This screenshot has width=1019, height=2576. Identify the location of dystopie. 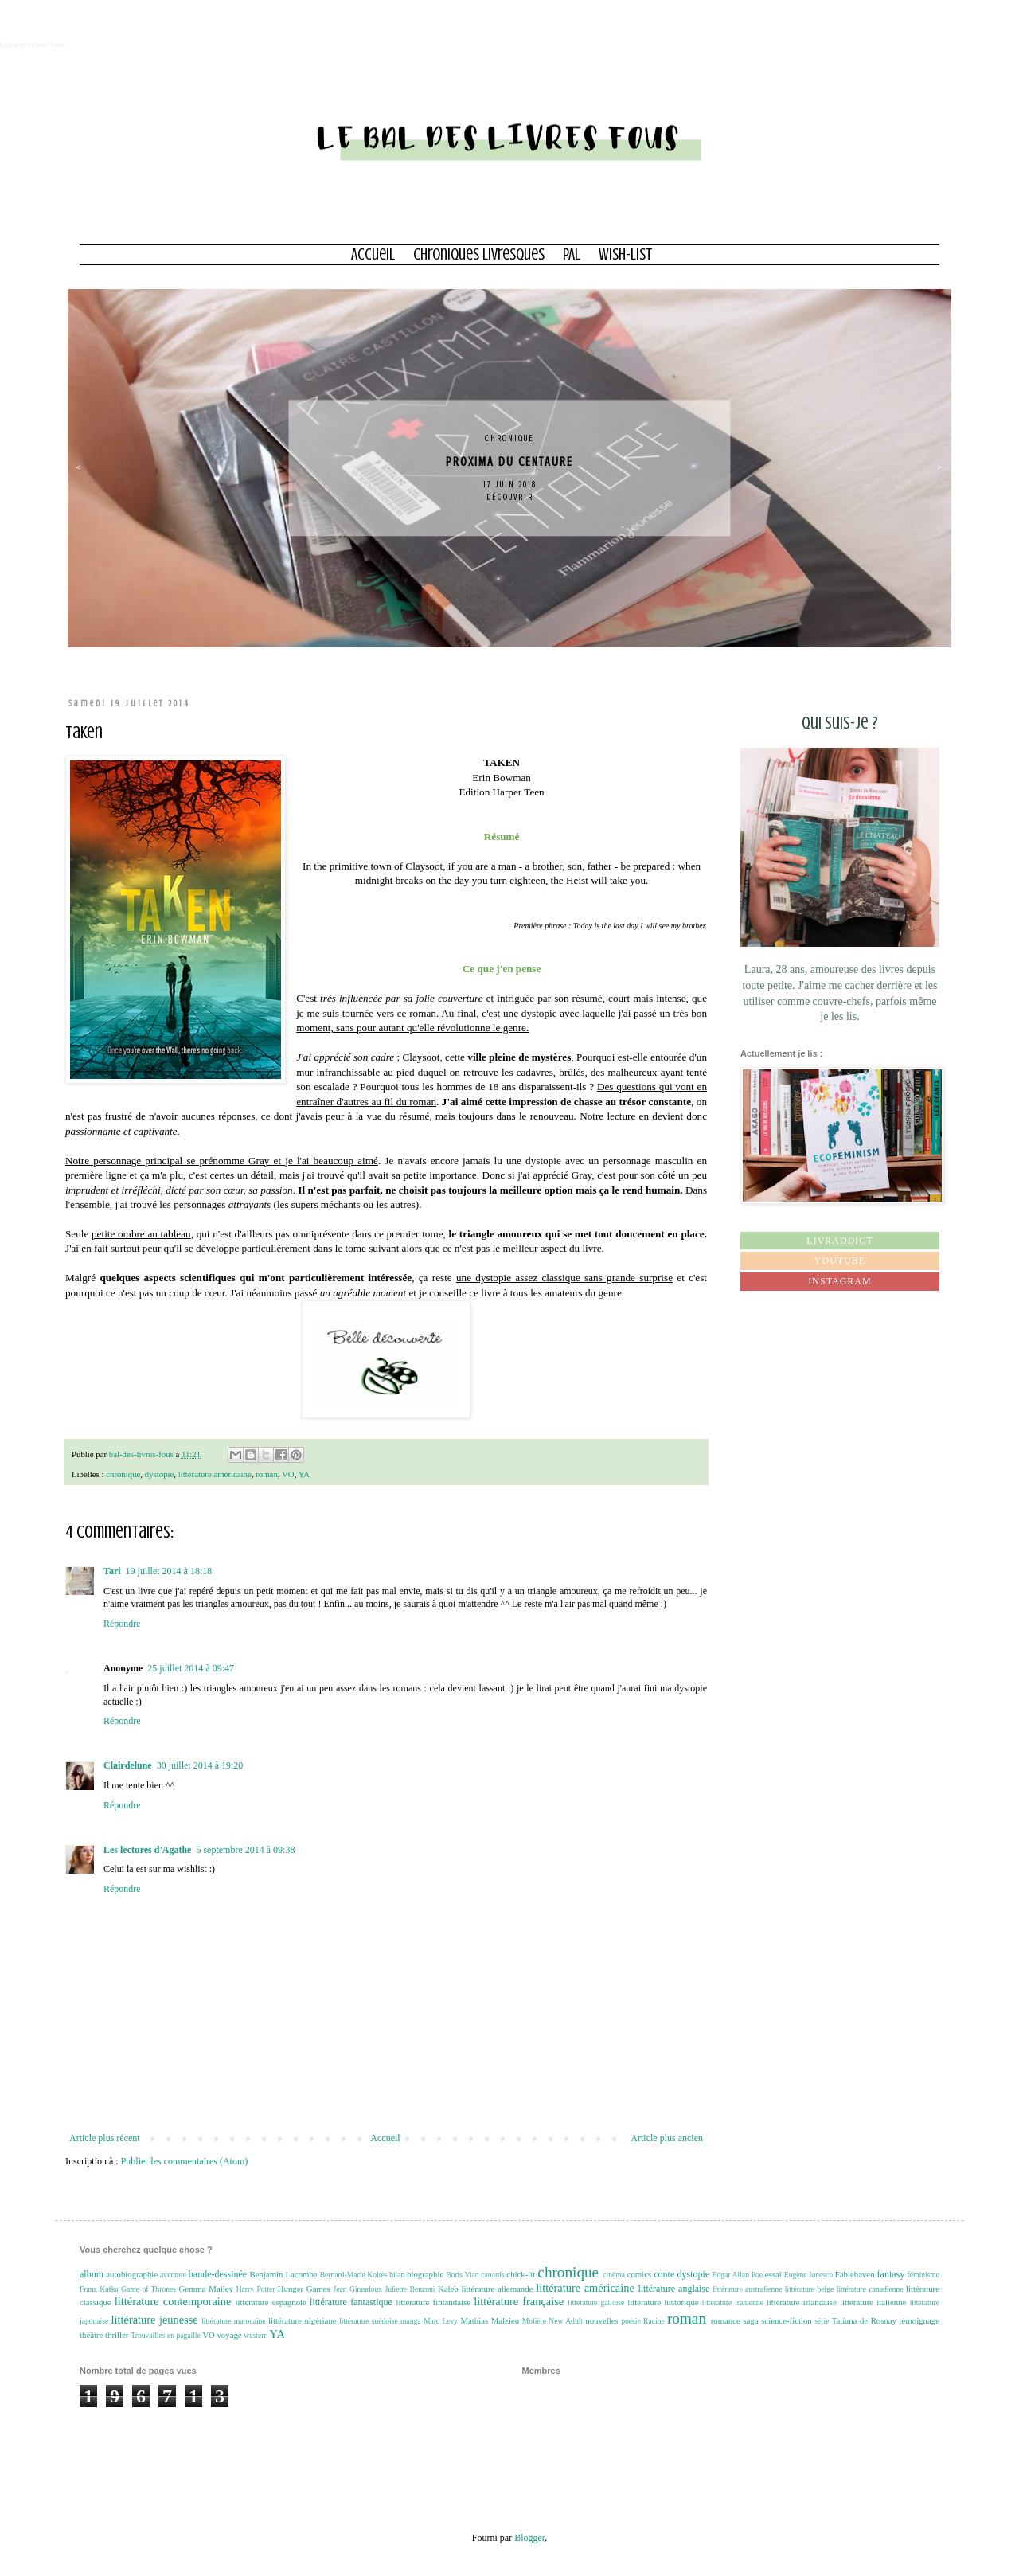
(159, 1474).